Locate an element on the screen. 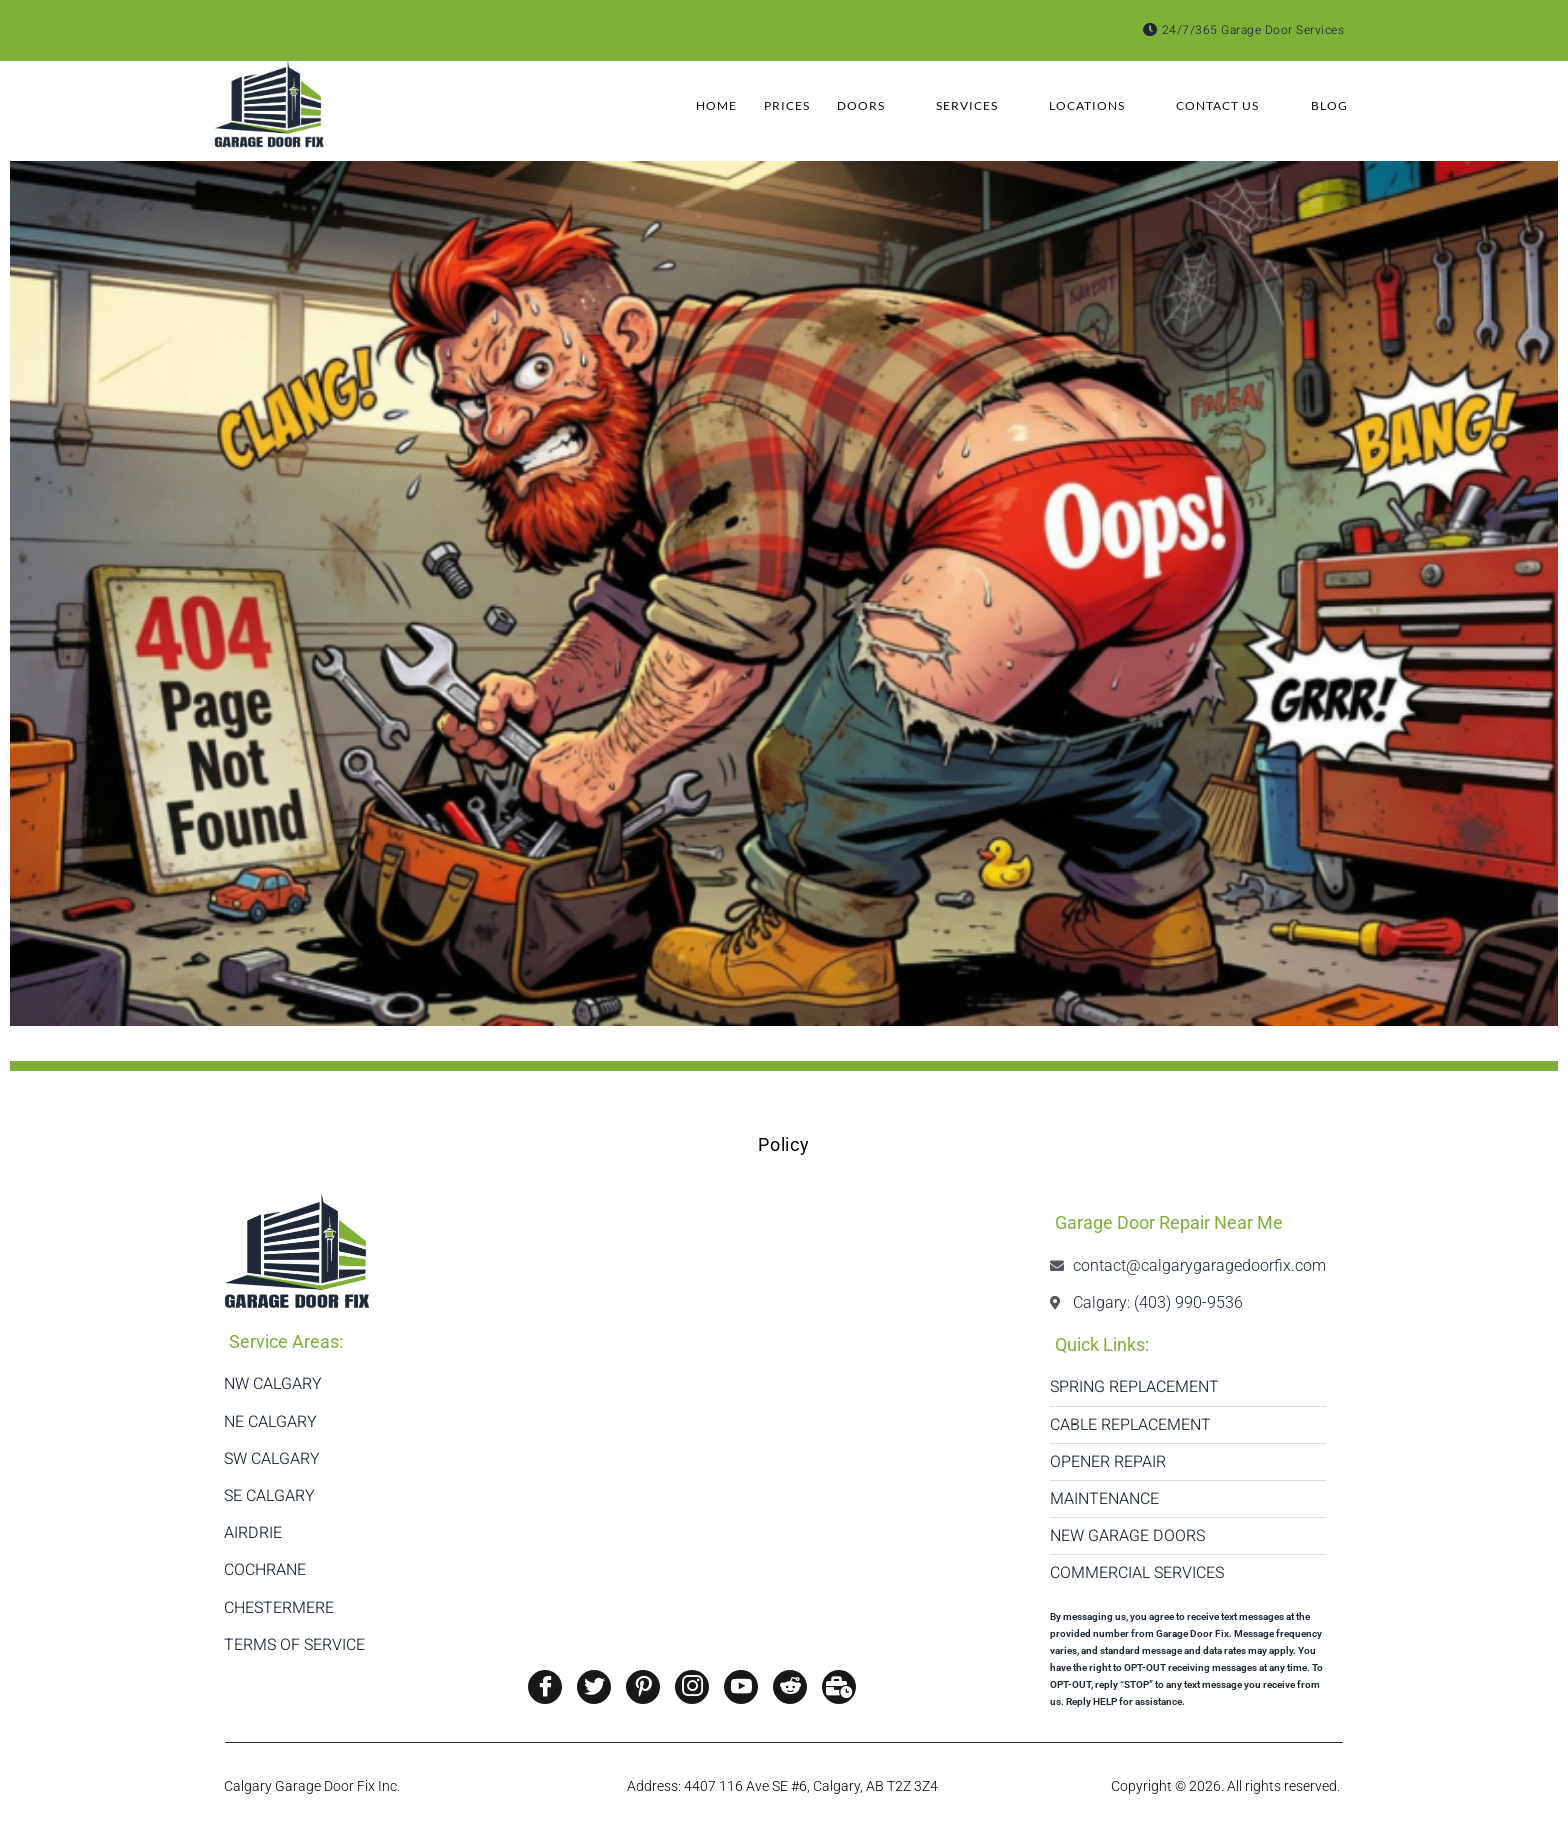 The image size is (1568, 1828). Locations is located at coordinates (1077, 106).